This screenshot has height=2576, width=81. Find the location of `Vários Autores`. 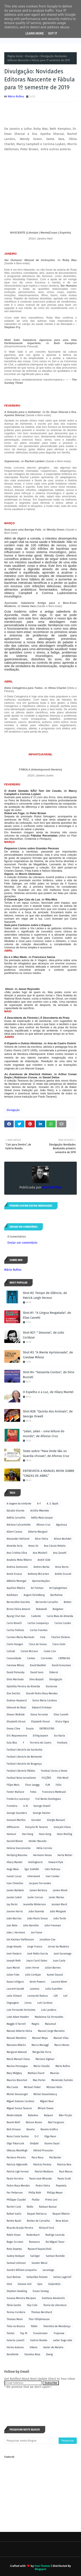

Vários Autores is located at coordinates (15, 2347).